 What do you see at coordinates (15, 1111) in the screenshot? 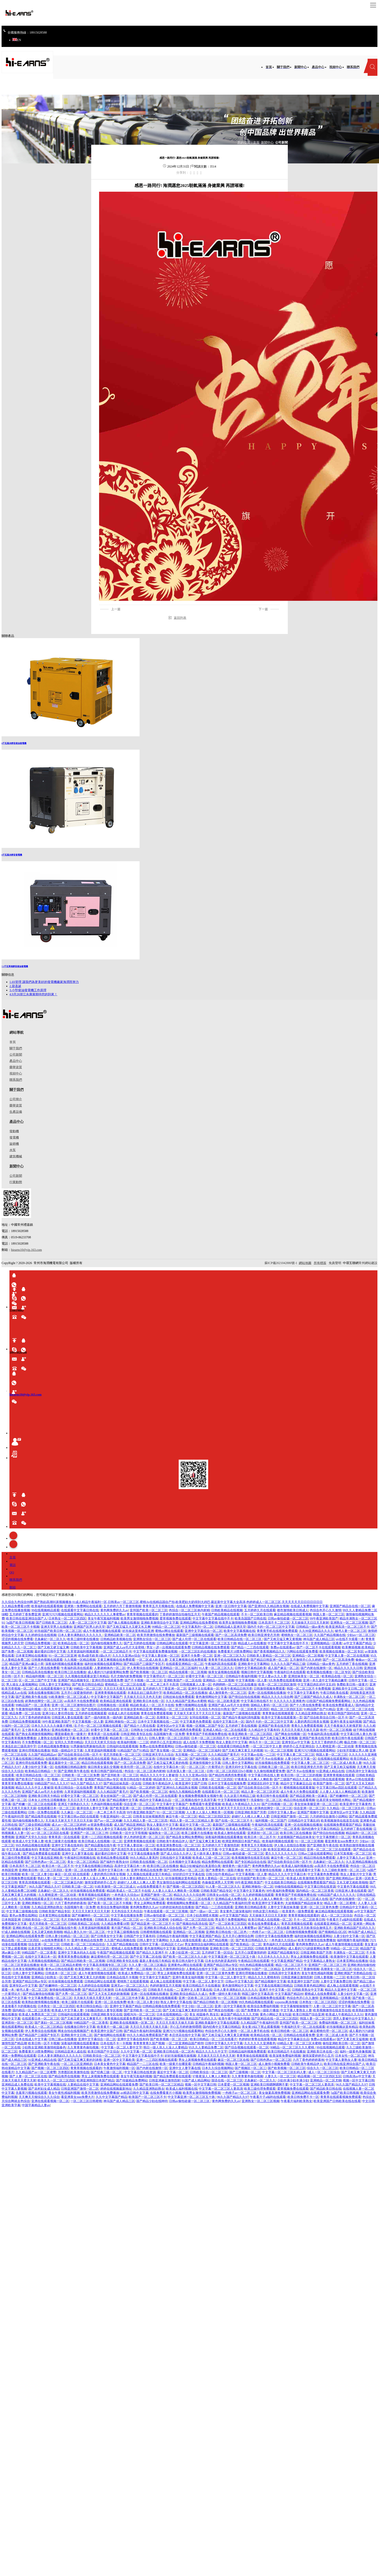
I see `生產設備` at bounding box center [15, 1111].